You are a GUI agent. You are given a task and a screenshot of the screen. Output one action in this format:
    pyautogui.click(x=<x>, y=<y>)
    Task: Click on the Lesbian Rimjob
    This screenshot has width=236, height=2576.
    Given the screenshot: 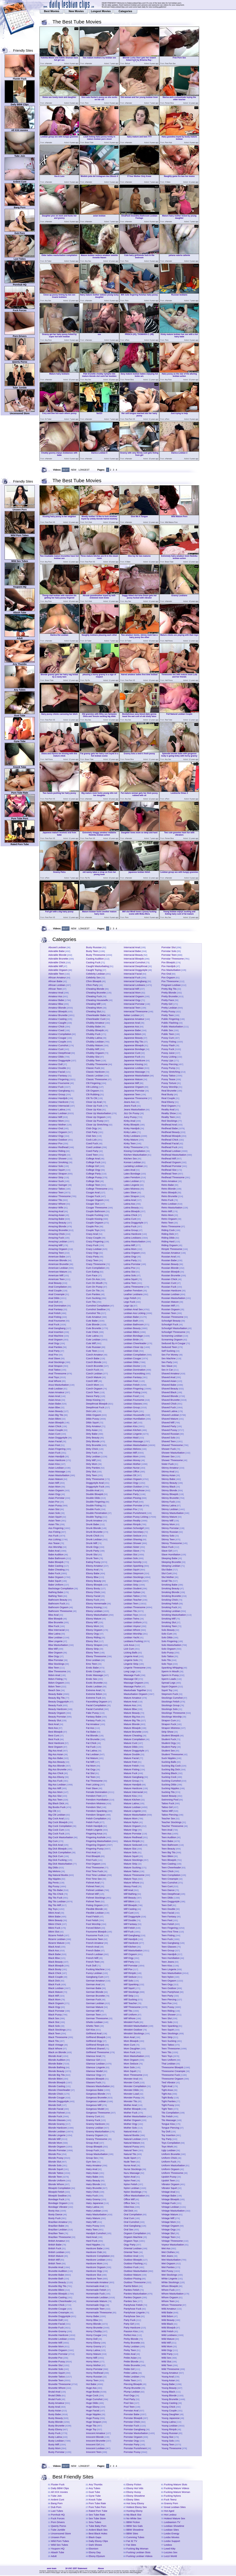 What is the action you would take?
    pyautogui.click(x=132, y=1524)
    